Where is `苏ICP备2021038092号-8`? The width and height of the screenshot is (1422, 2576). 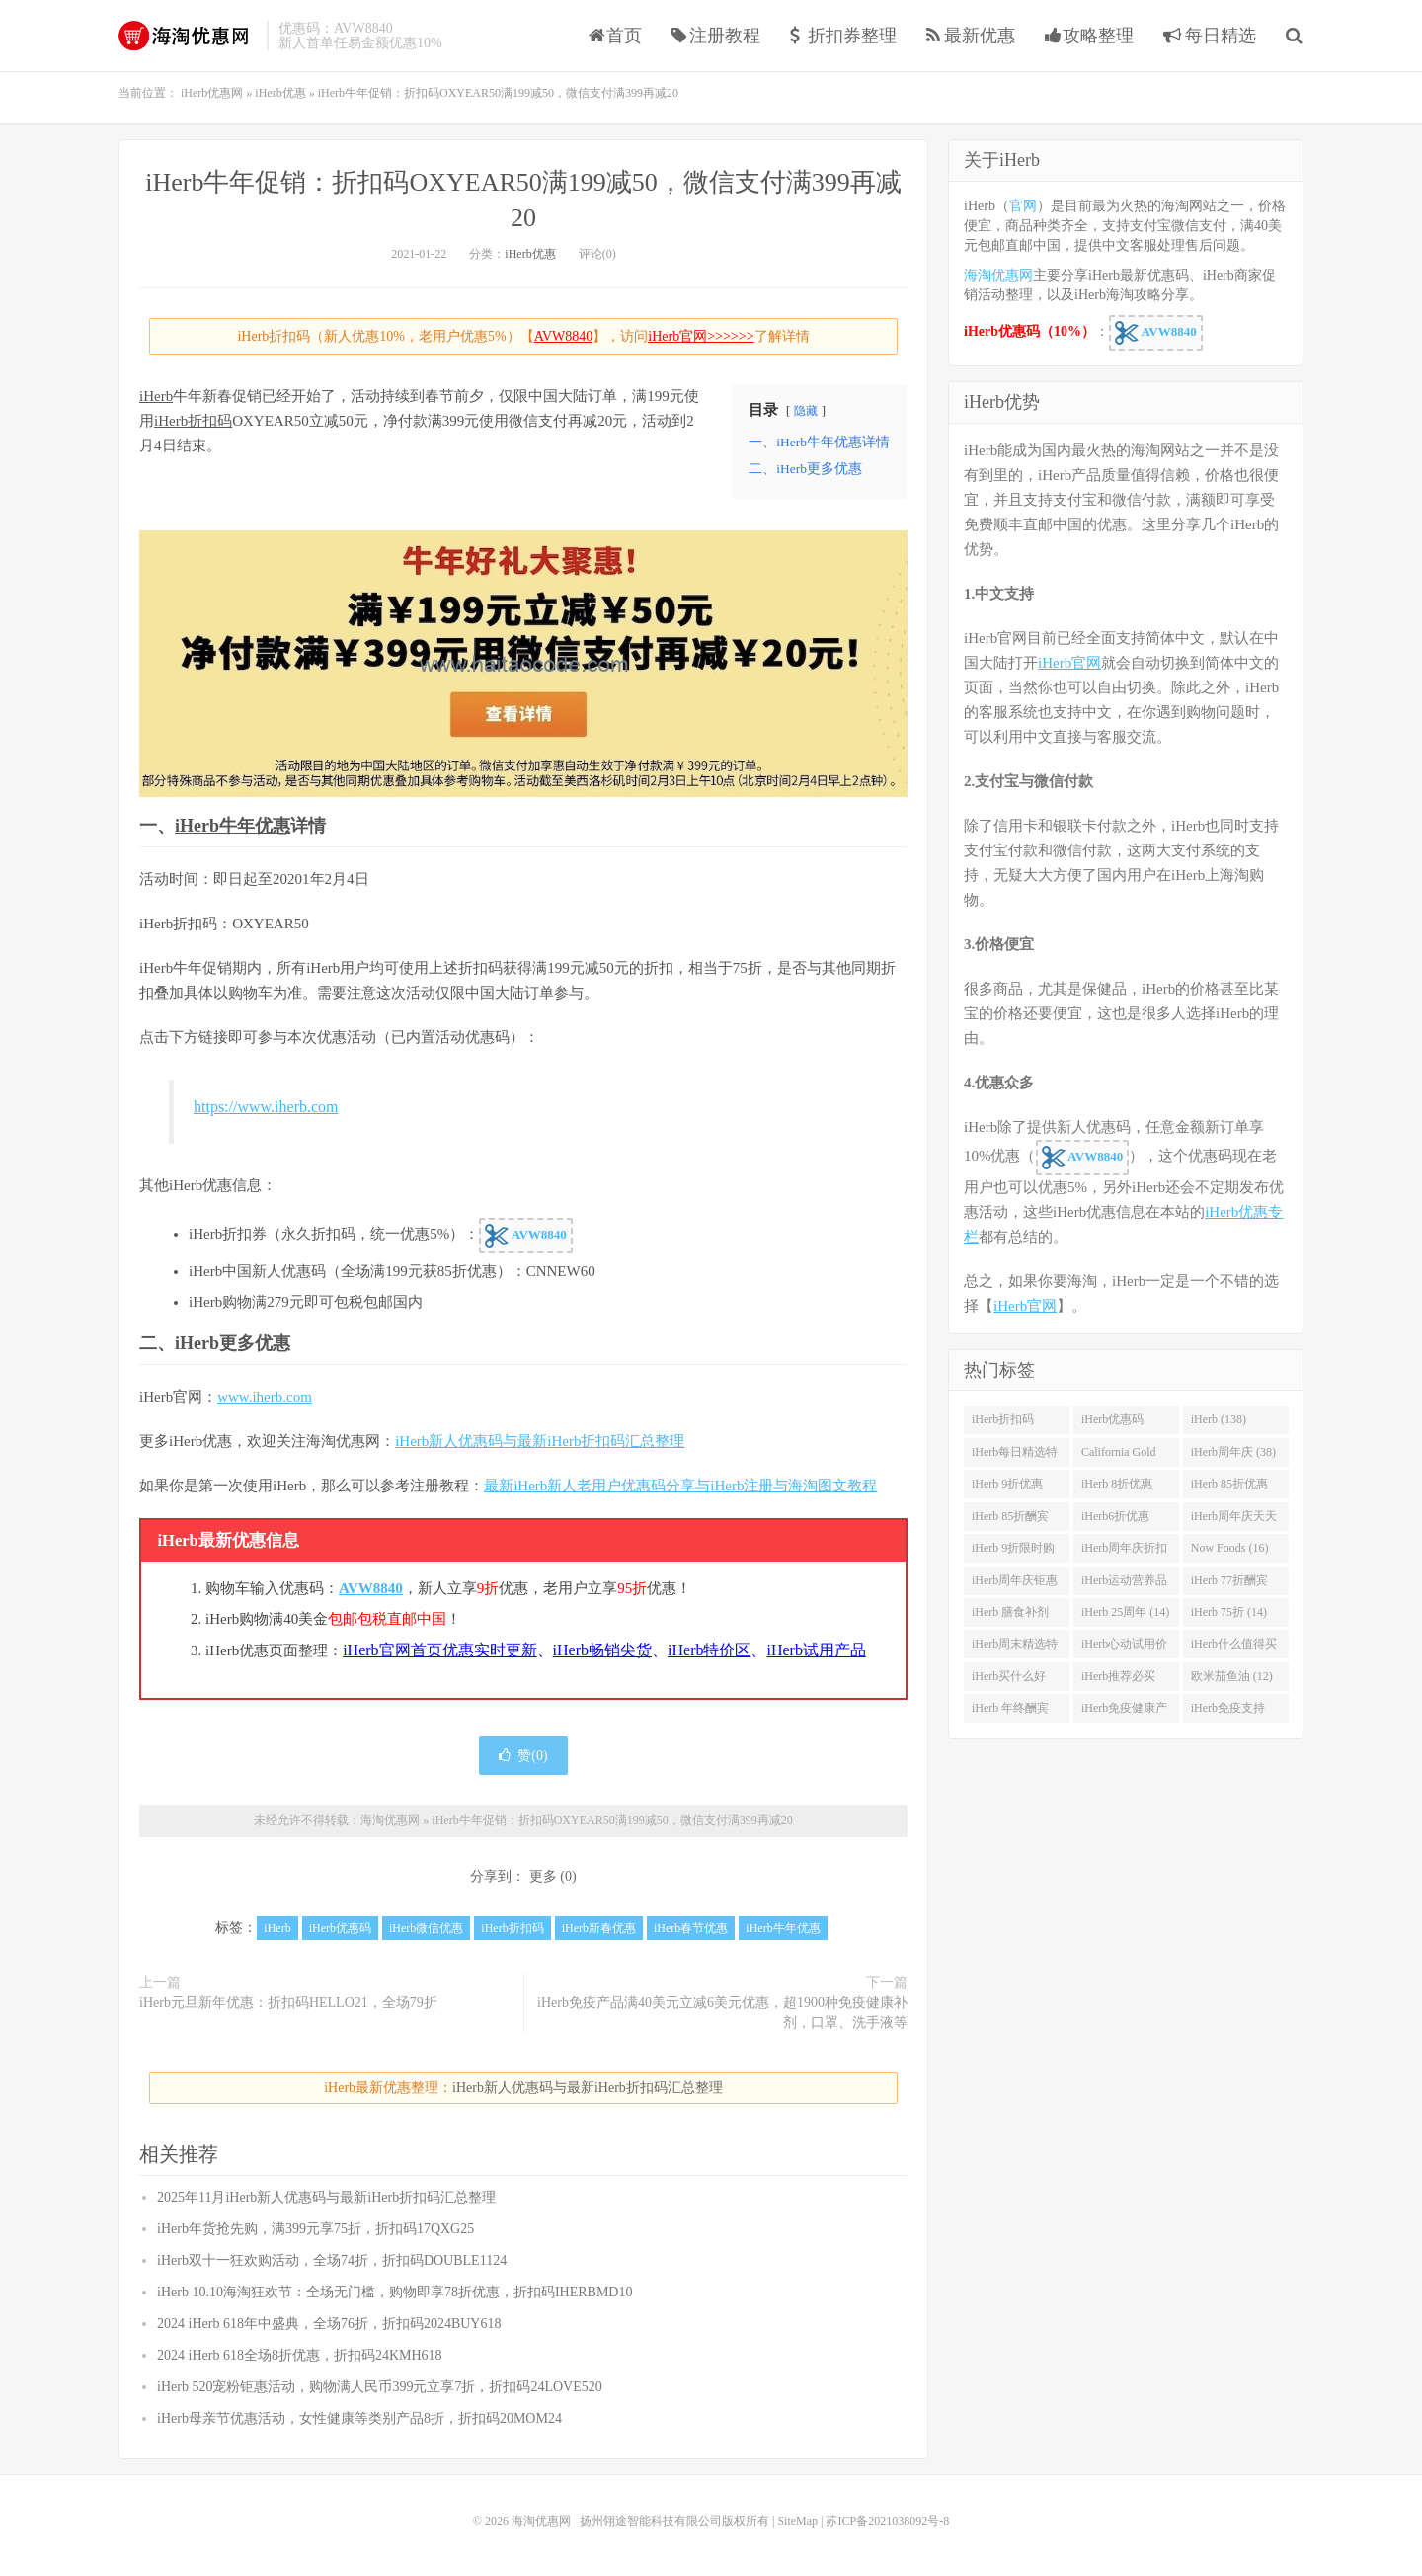 苏ICP备2021038092号-8 is located at coordinates (887, 2521).